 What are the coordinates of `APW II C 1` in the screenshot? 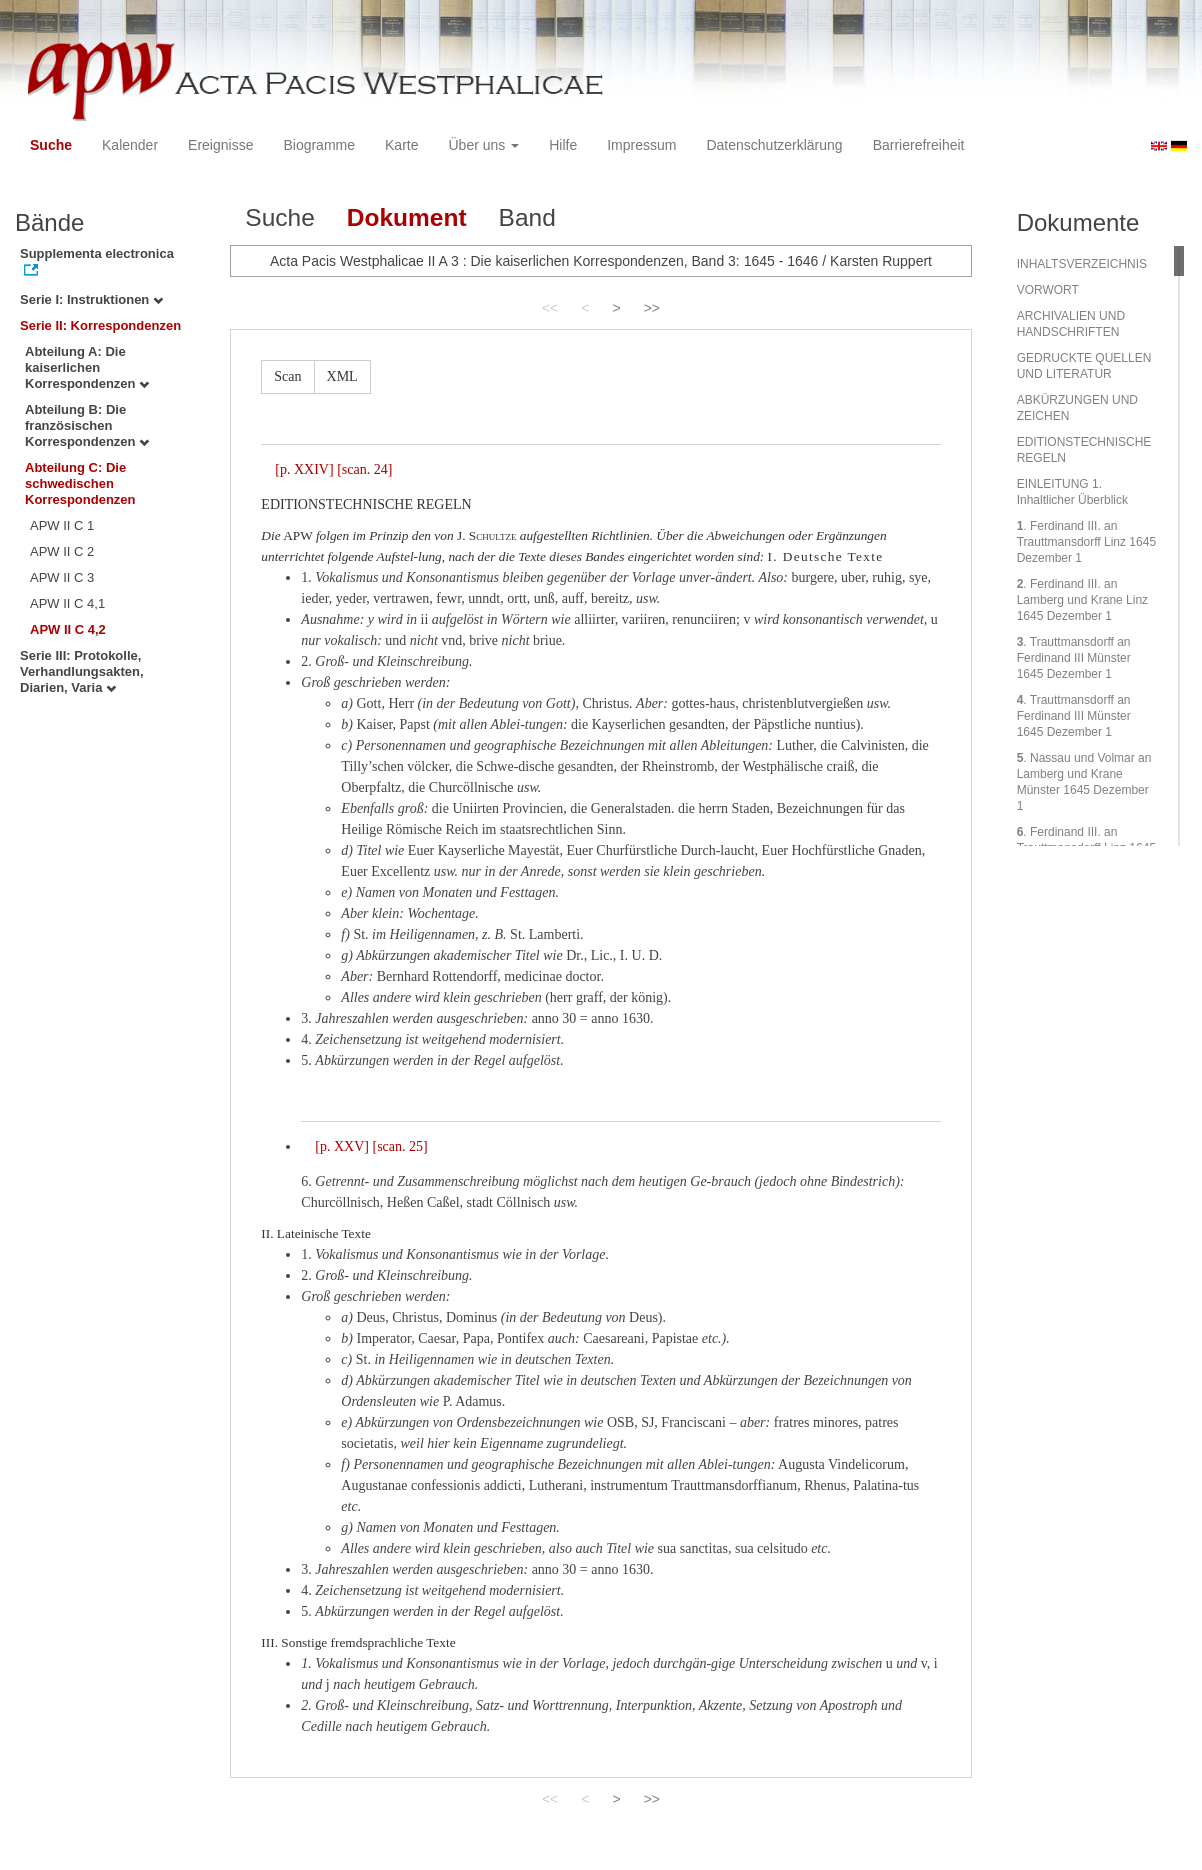 It's located at (62, 525).